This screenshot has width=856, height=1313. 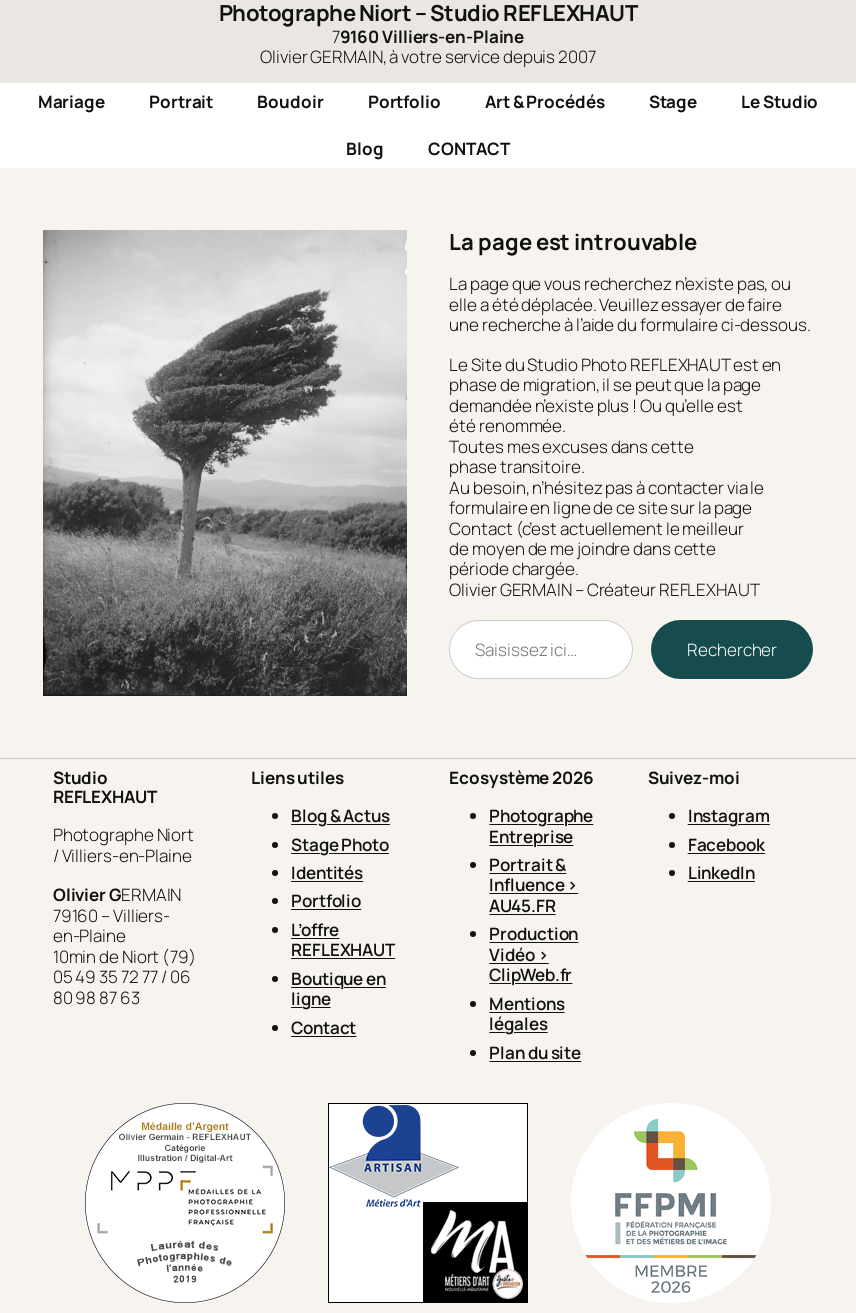 I want to click on Instagram, so click(x=729, y=815).